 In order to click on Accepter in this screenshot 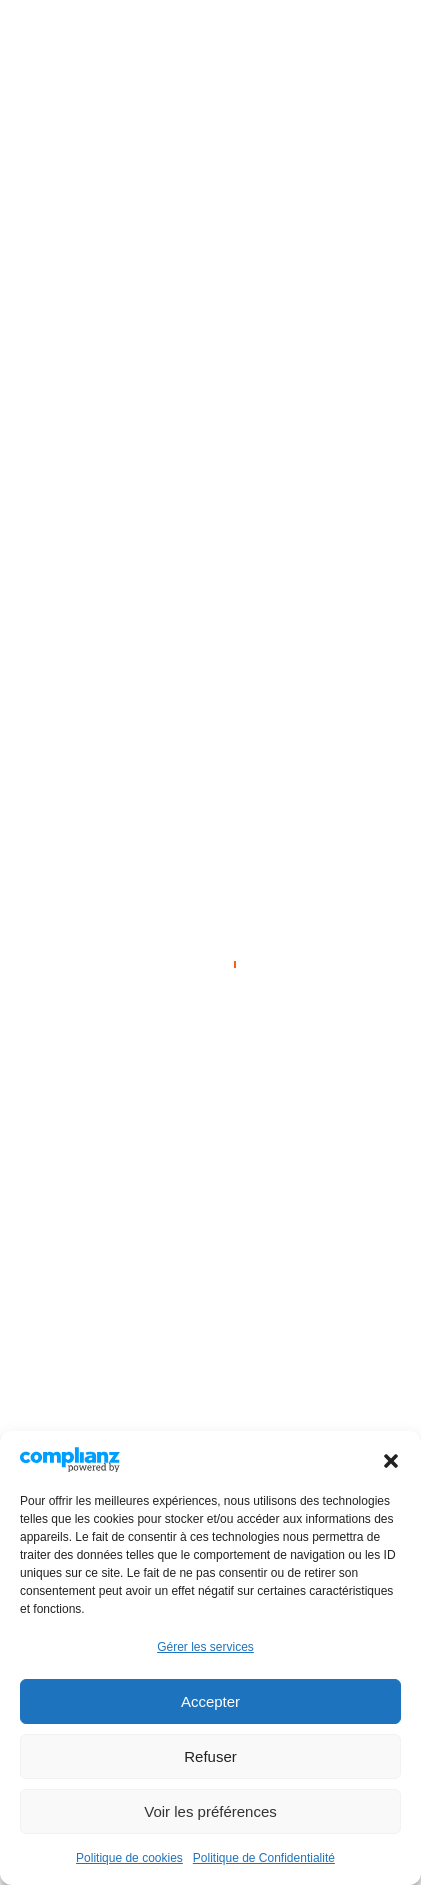, I will do `click(210, 1701)`.